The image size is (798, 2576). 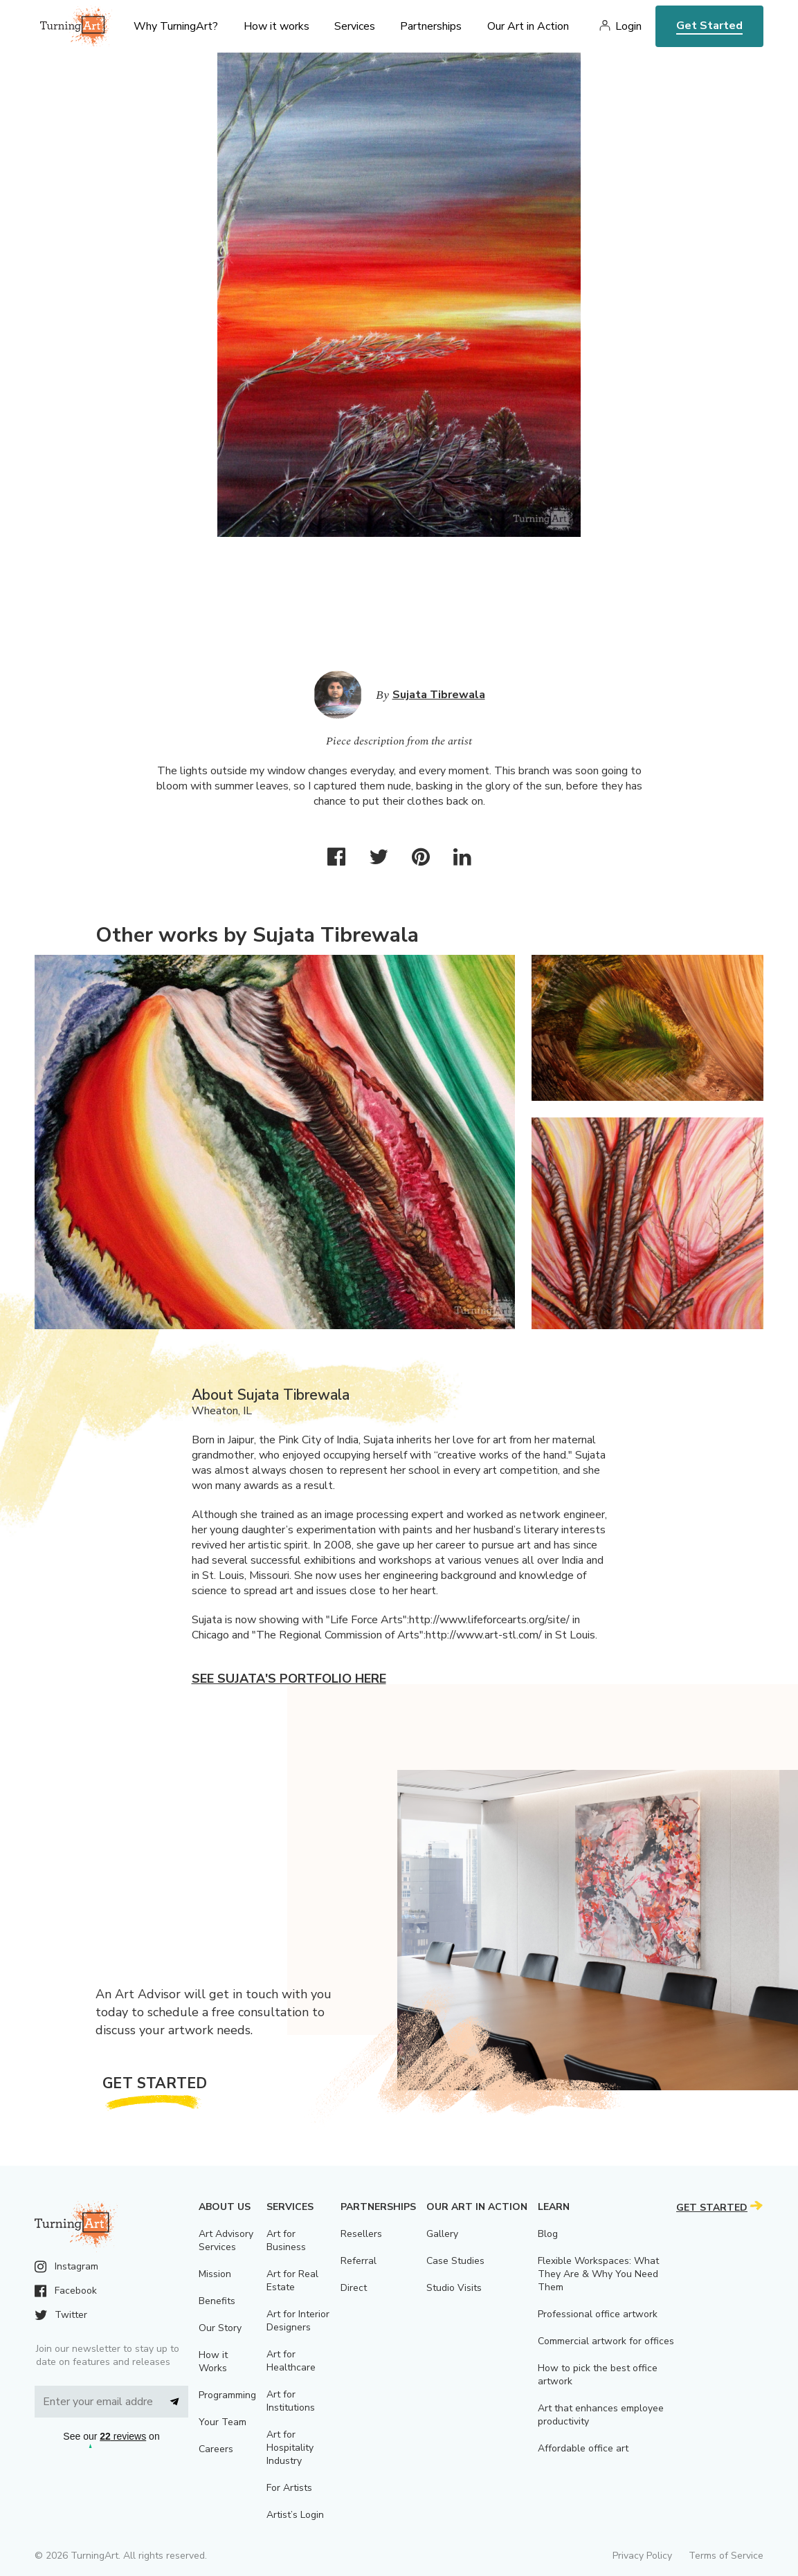 What do you see at coordinates (290, 2401) in the screenshot?
I see `Art for Institutions` at bounding box center [290, 2401].